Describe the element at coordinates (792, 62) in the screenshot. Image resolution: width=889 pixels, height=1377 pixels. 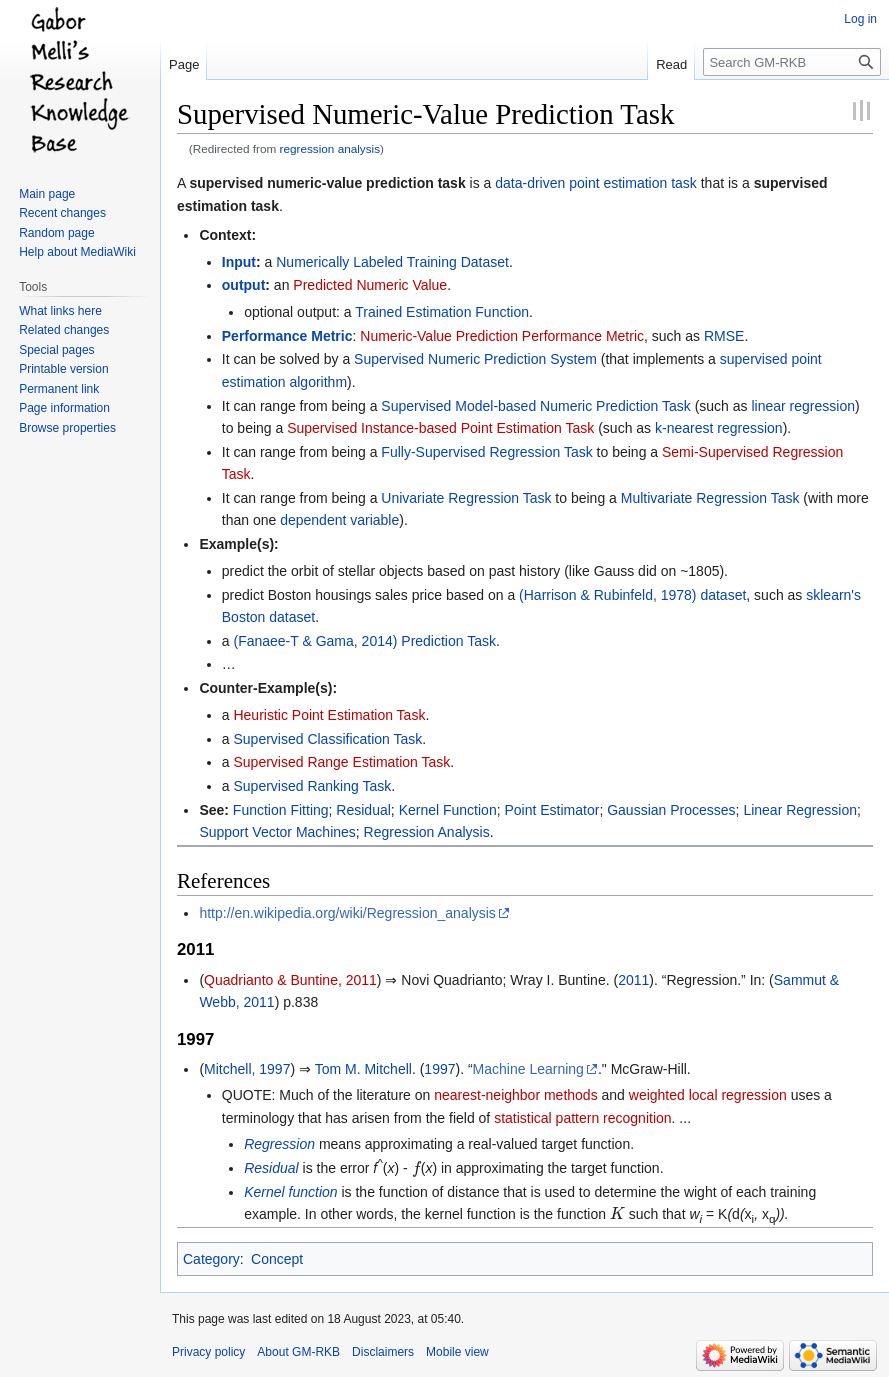
I see `[Search GM-RKB]` at that location.